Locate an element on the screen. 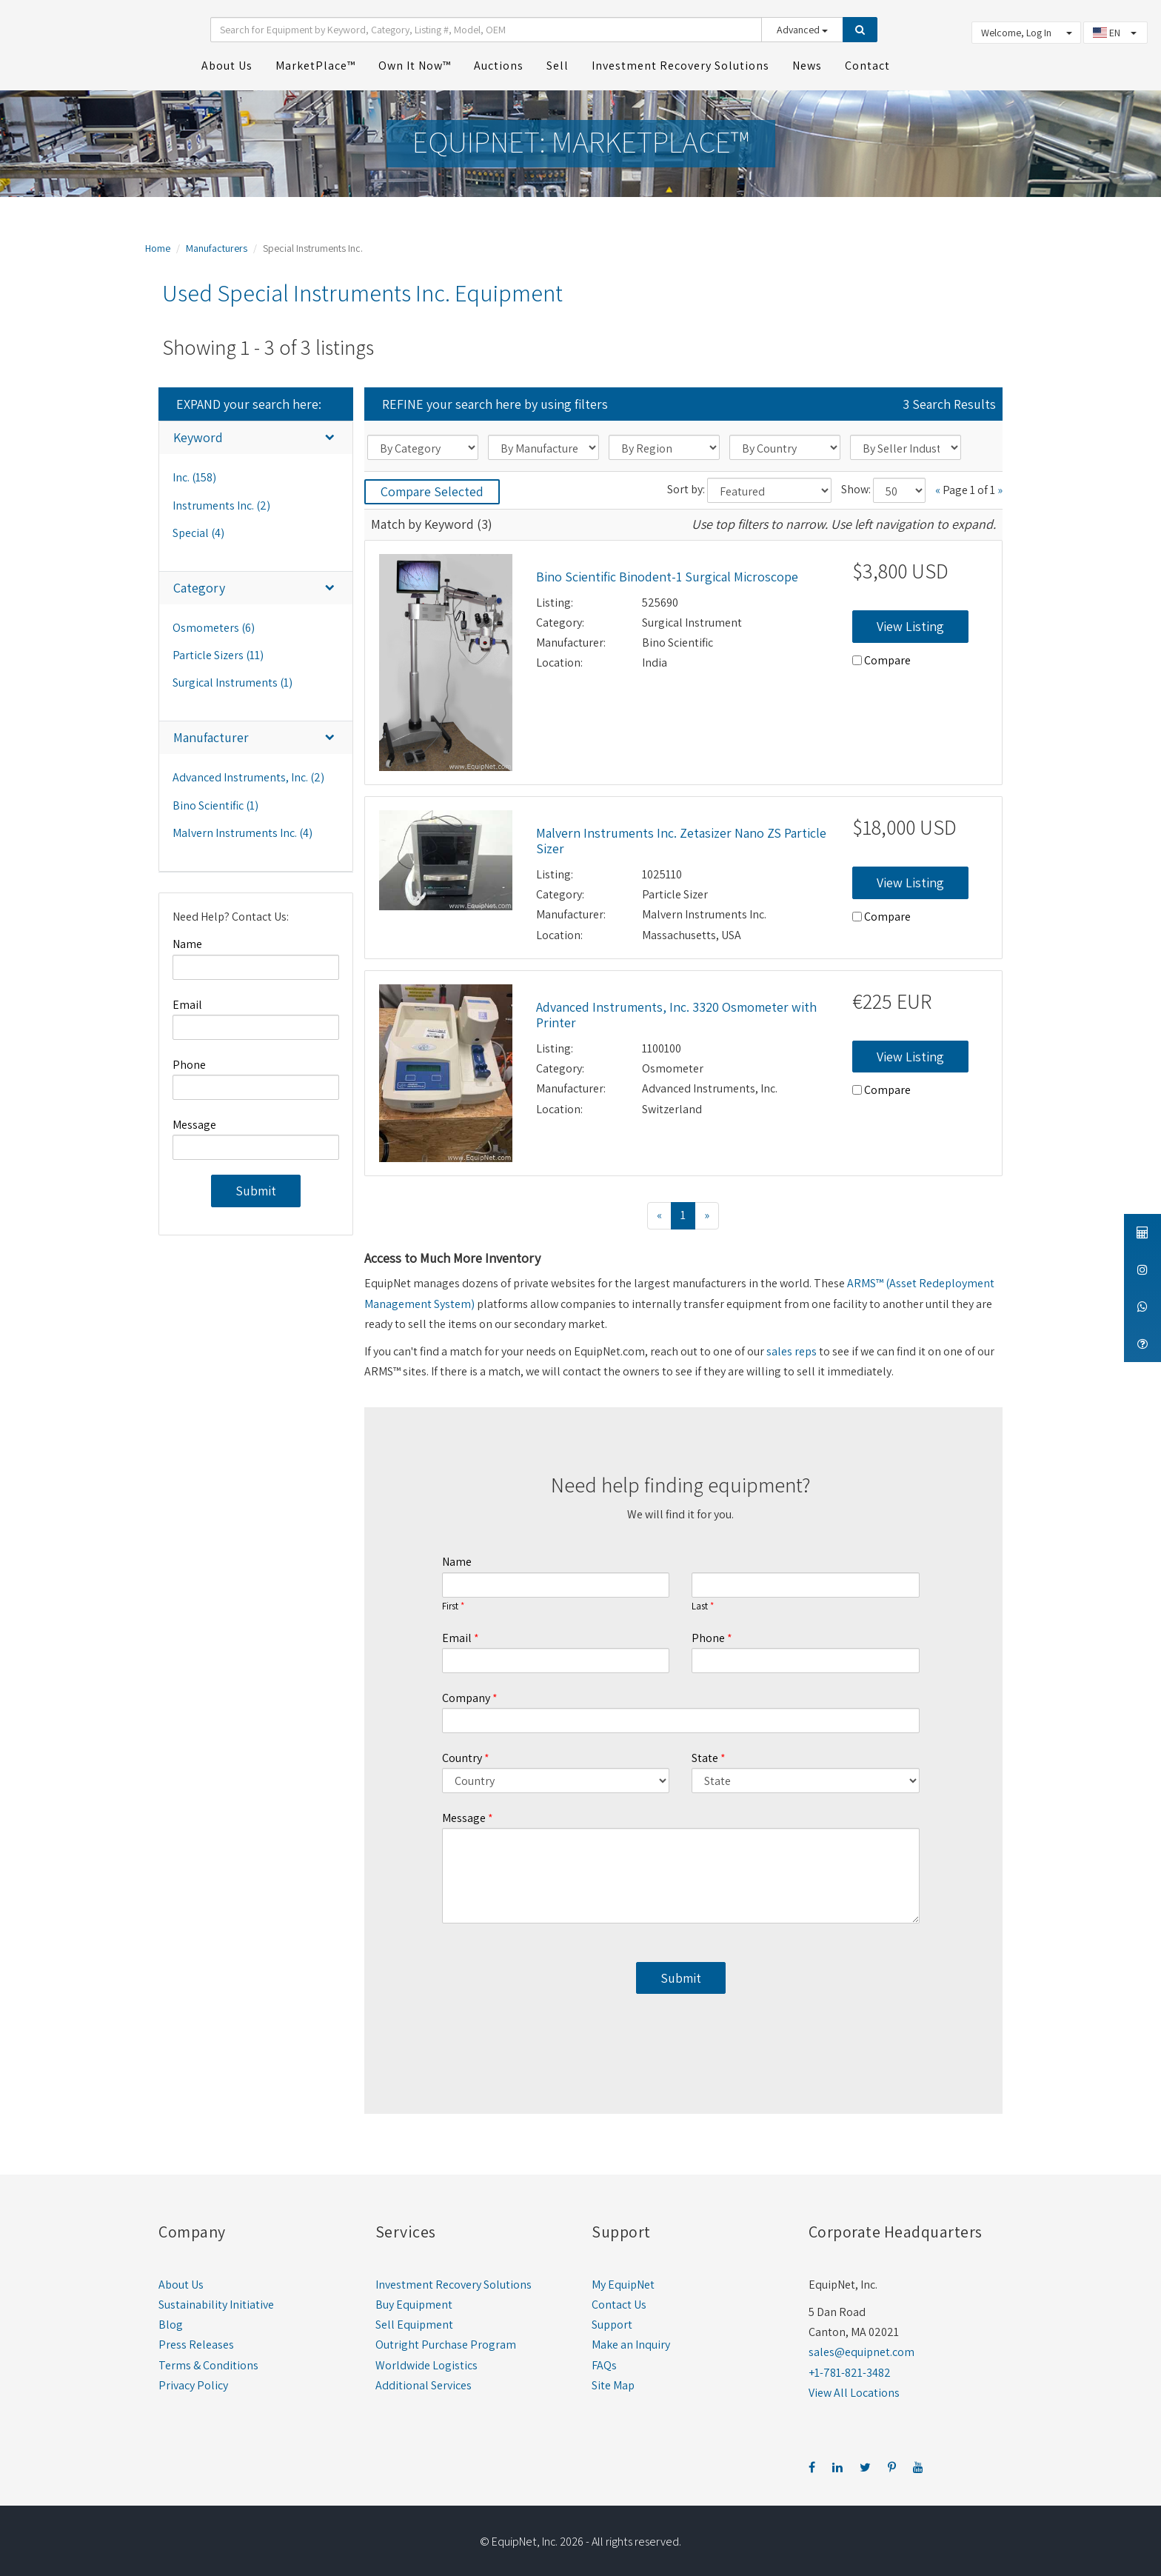 The height and width of the screenshot is (2576, 1161). Message is located at coordinates (194, 1119).